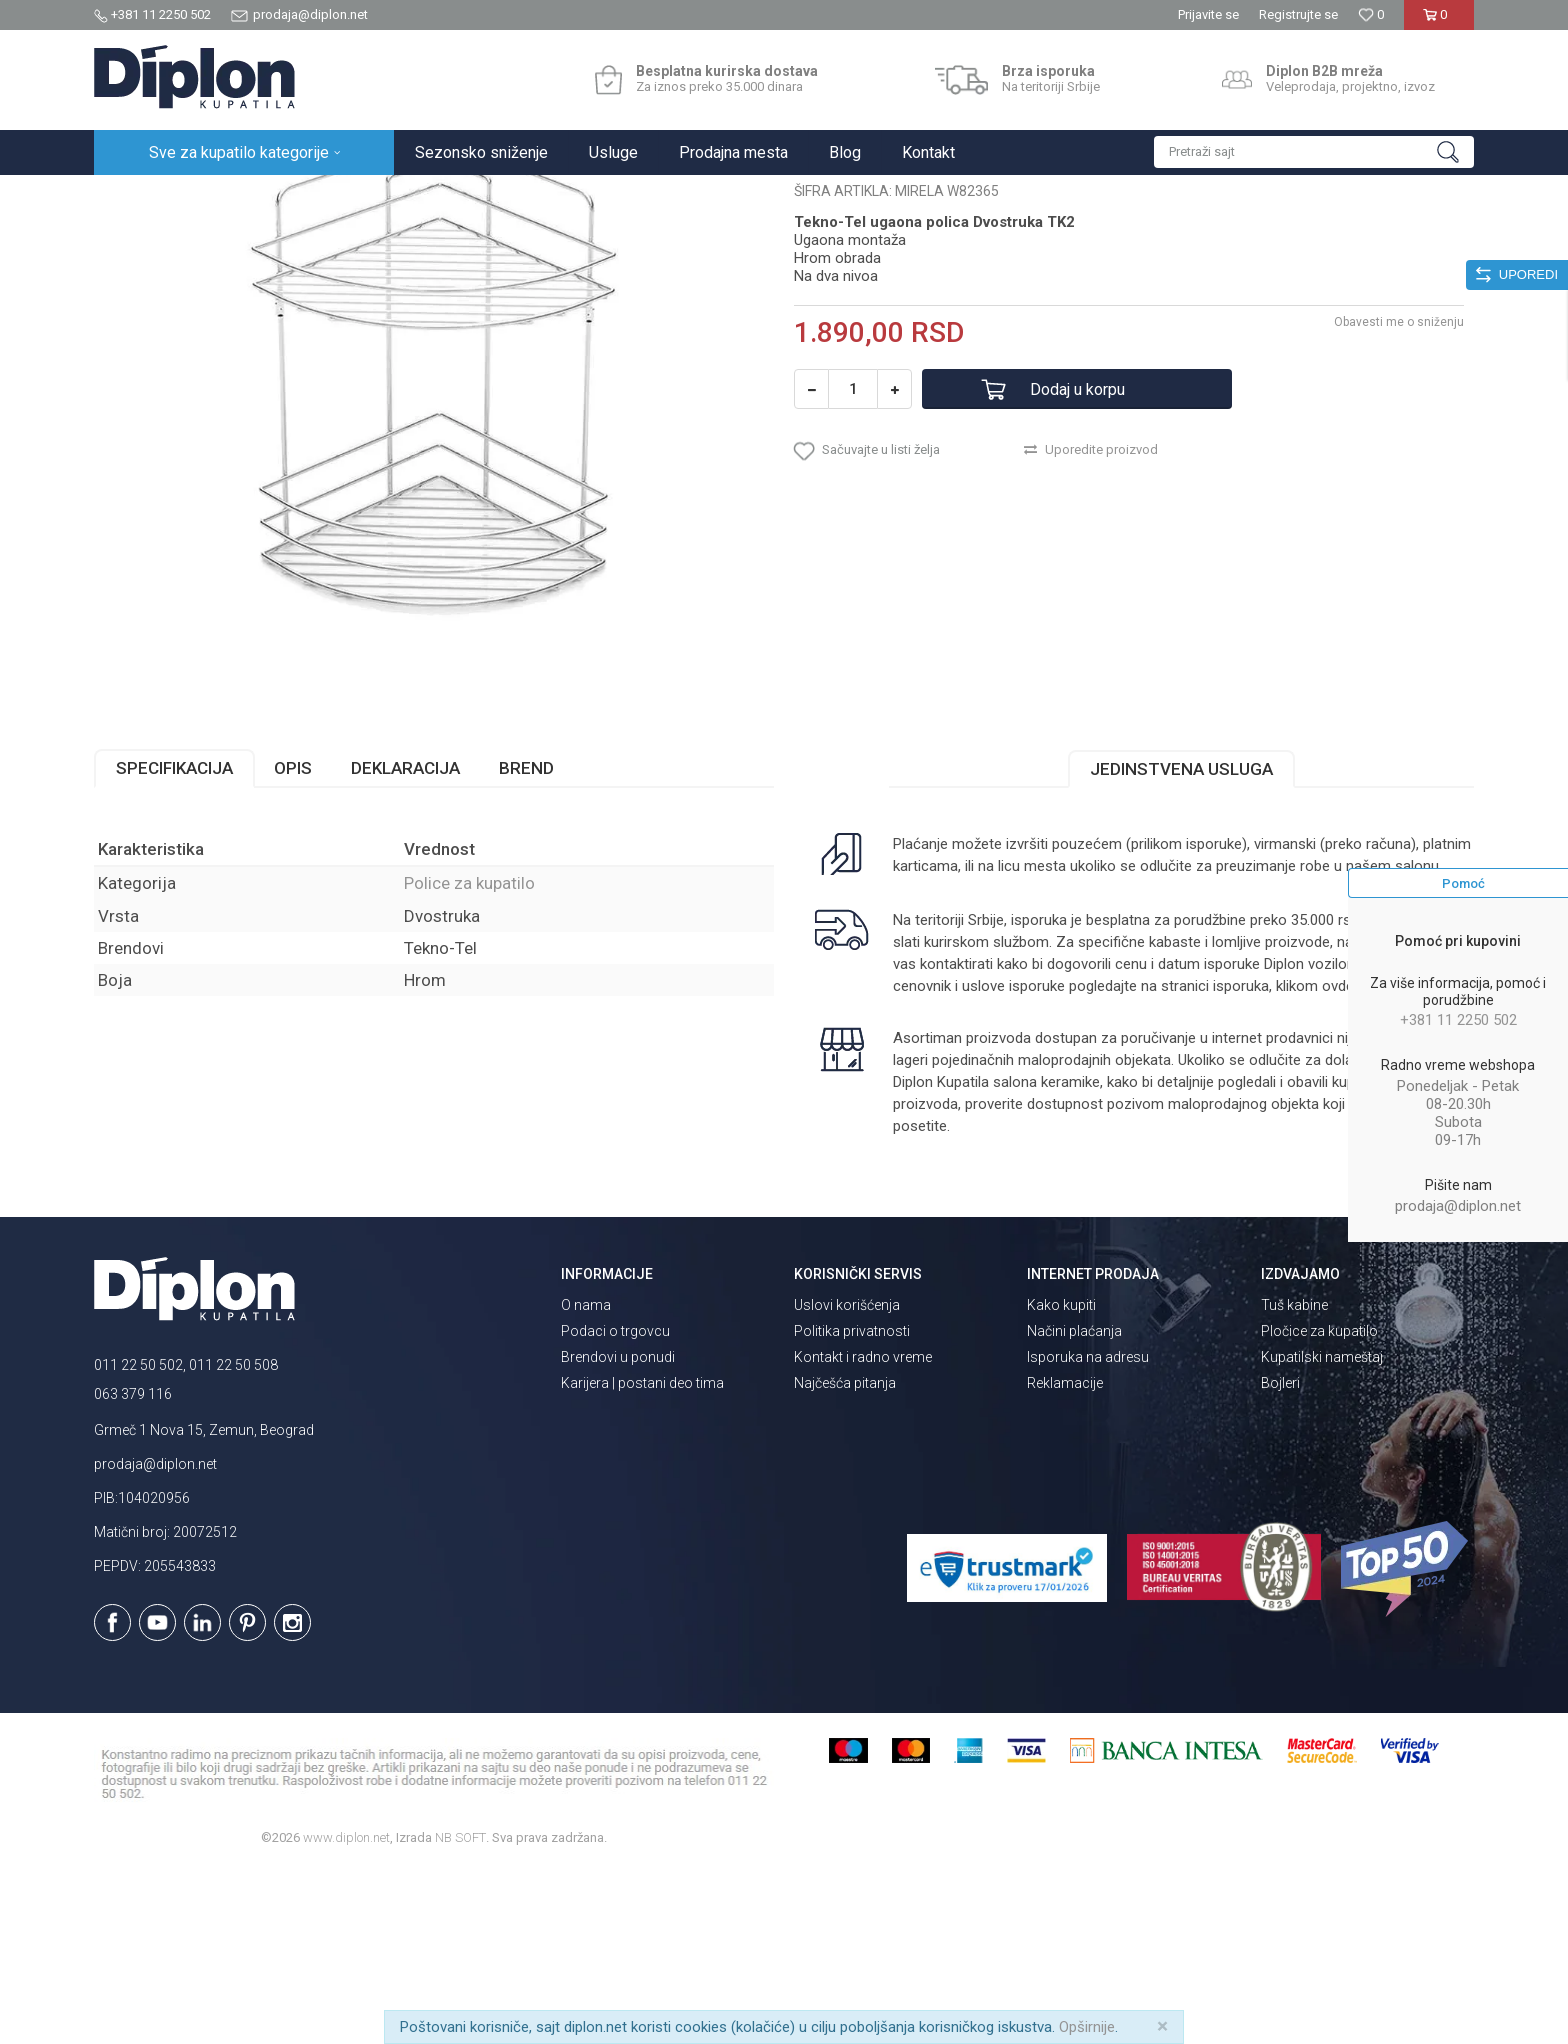  What do you see at coordinates (490, 196) in the screenshot?
I see `Police za kupatilo` at bounding box center [490, 196].